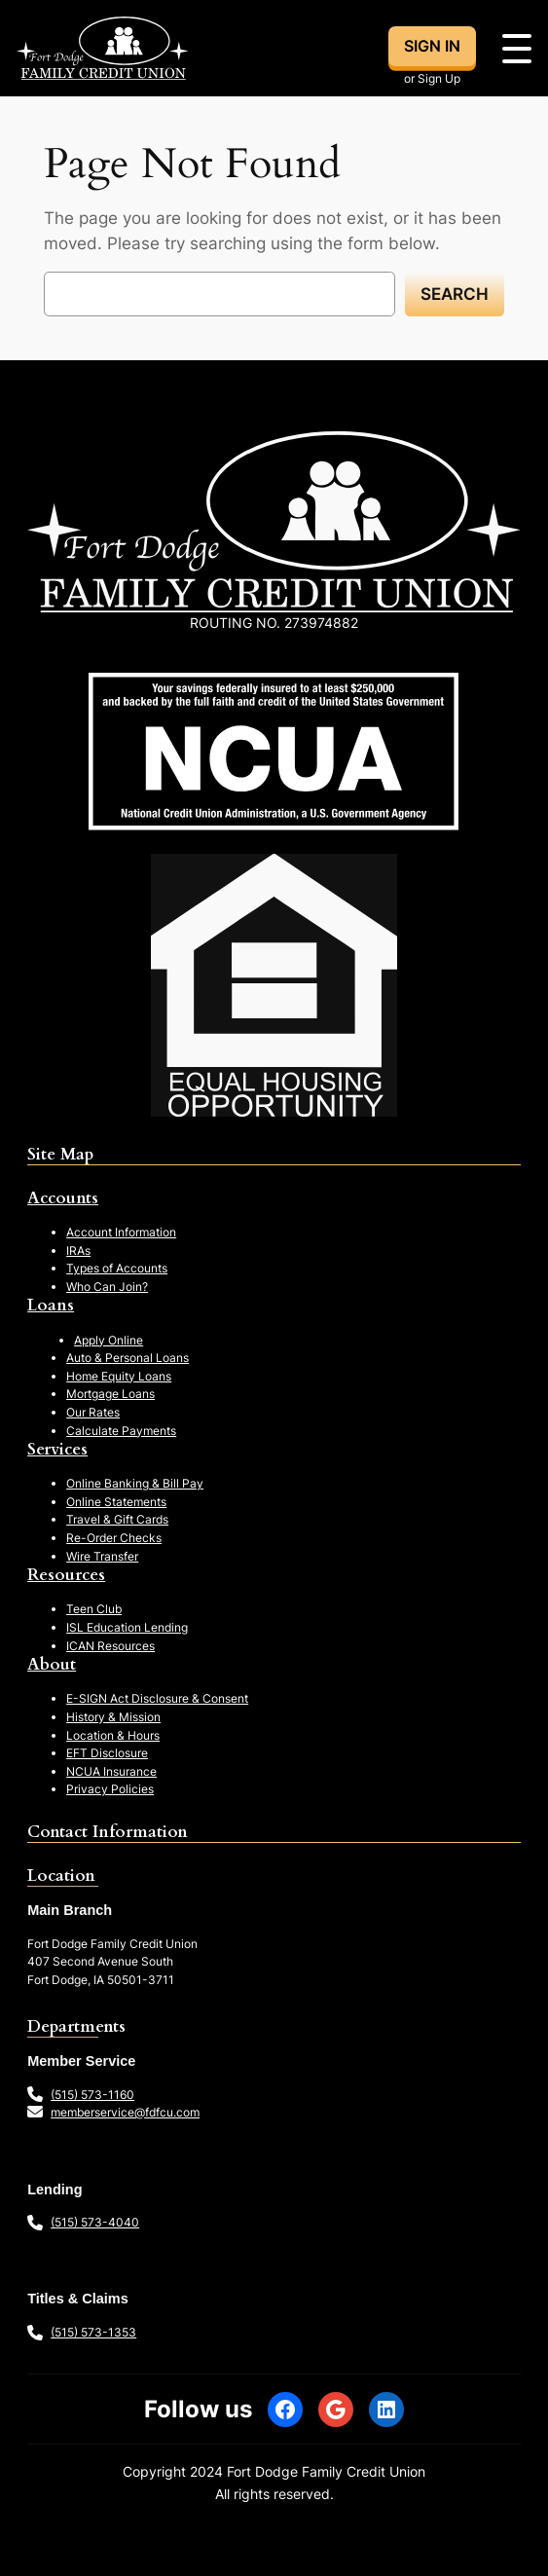 The height and width of the screenshot is (2576, 548). What do you see at coordinates (113, 1735) in the screenshot?
I see `Location & Hours` at bounding box center [113, 1735].